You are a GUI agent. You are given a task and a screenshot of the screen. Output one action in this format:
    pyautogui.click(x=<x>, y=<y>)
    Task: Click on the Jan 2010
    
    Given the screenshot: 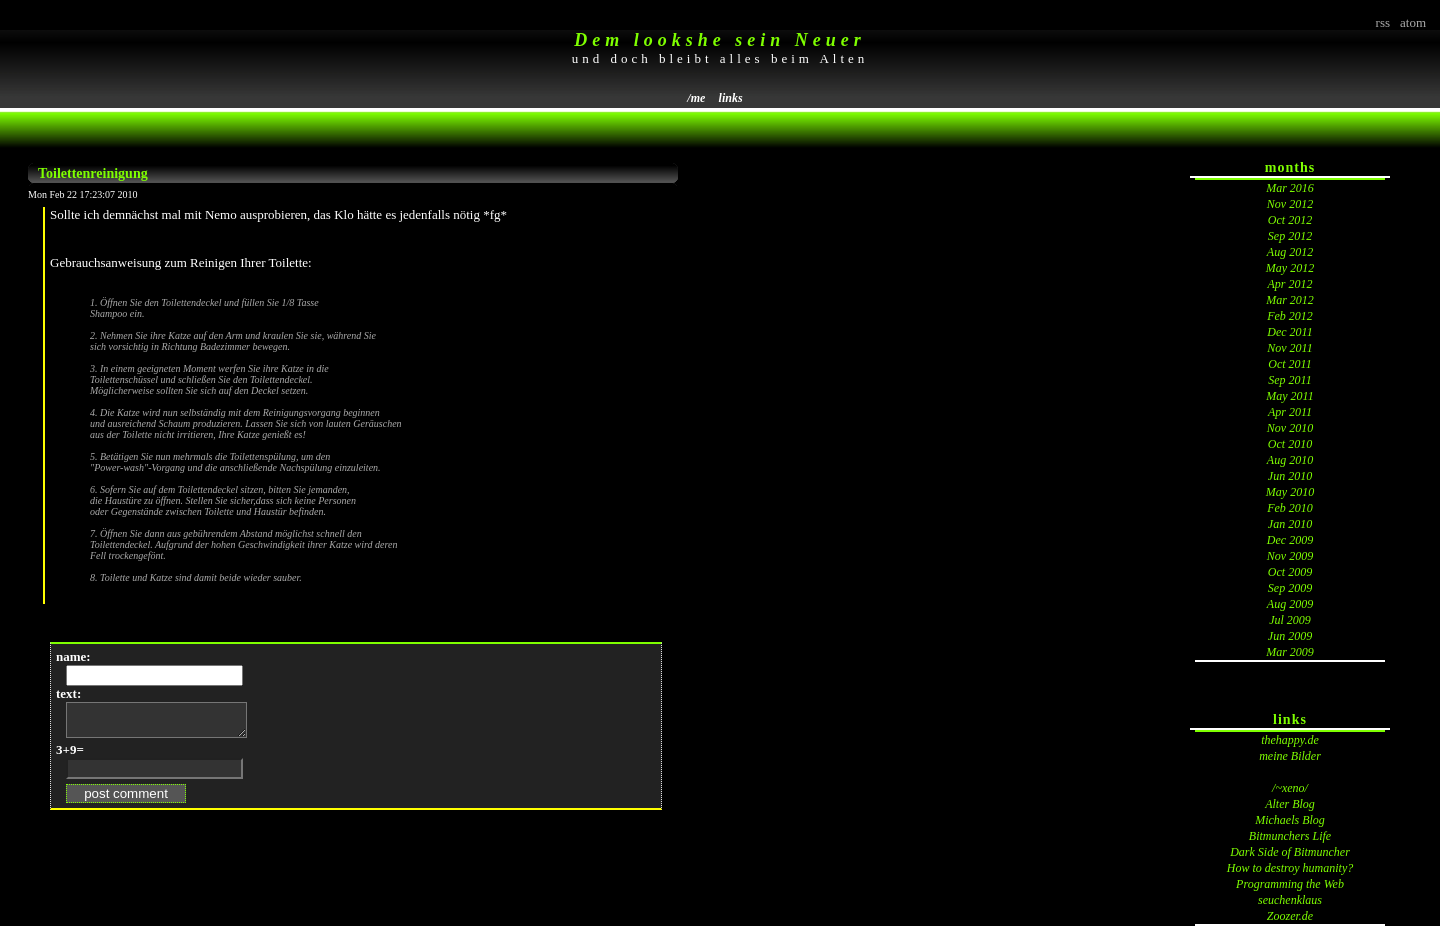 What is the action you would take?
    pyautogui.click(x=1290, y=524)
    